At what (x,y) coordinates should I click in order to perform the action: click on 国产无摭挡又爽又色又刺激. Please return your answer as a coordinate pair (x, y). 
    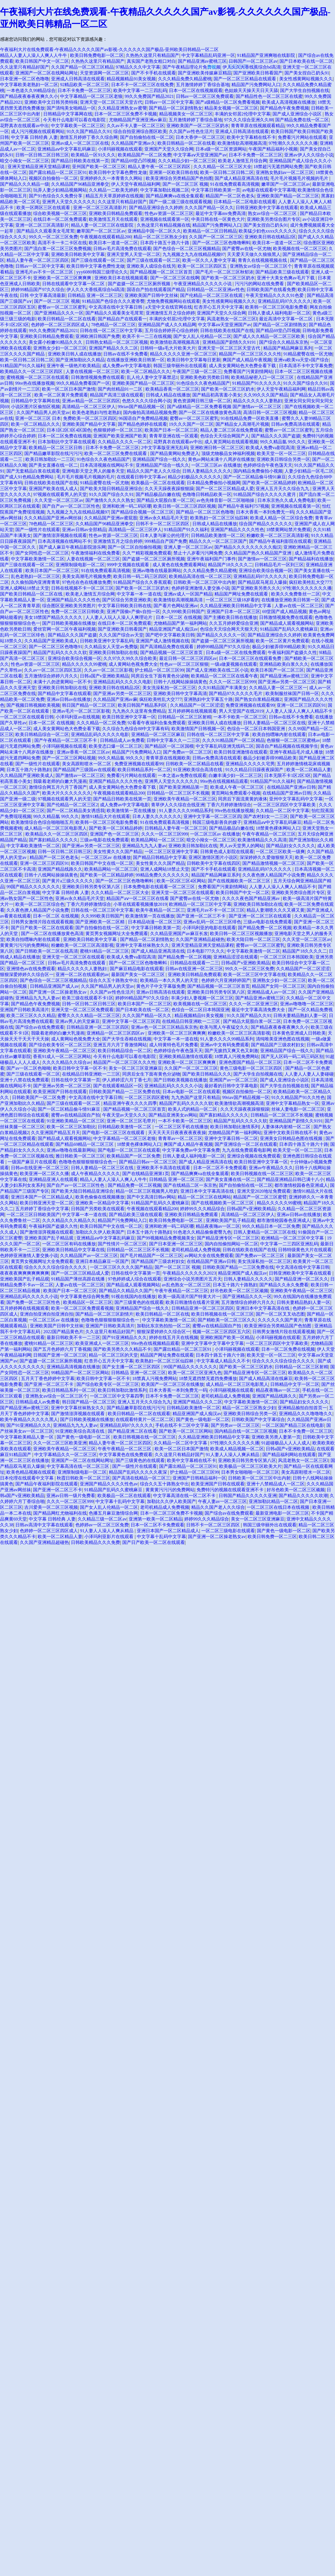
    Looking at the image, I should click on (231, 1050).